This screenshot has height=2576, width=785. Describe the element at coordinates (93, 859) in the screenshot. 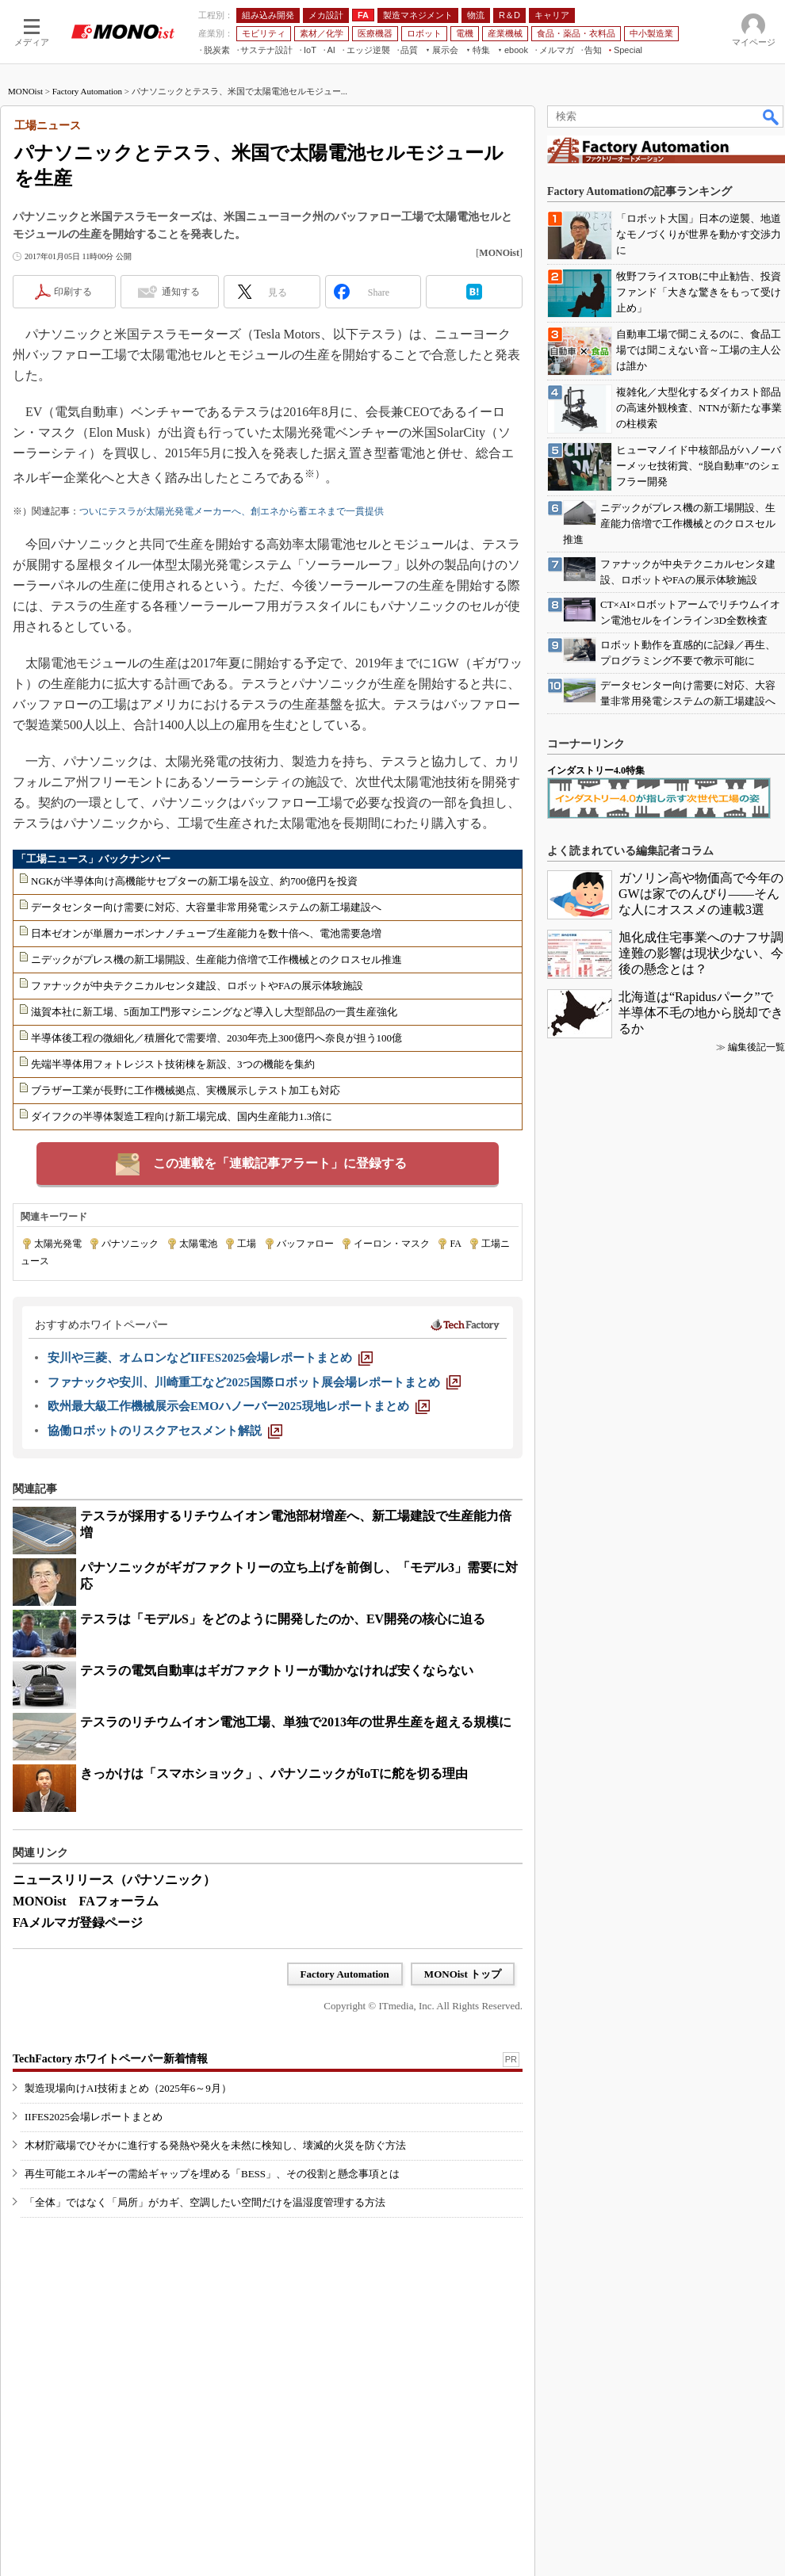

I see `「工場ニュース」バックナンバー` at that location.